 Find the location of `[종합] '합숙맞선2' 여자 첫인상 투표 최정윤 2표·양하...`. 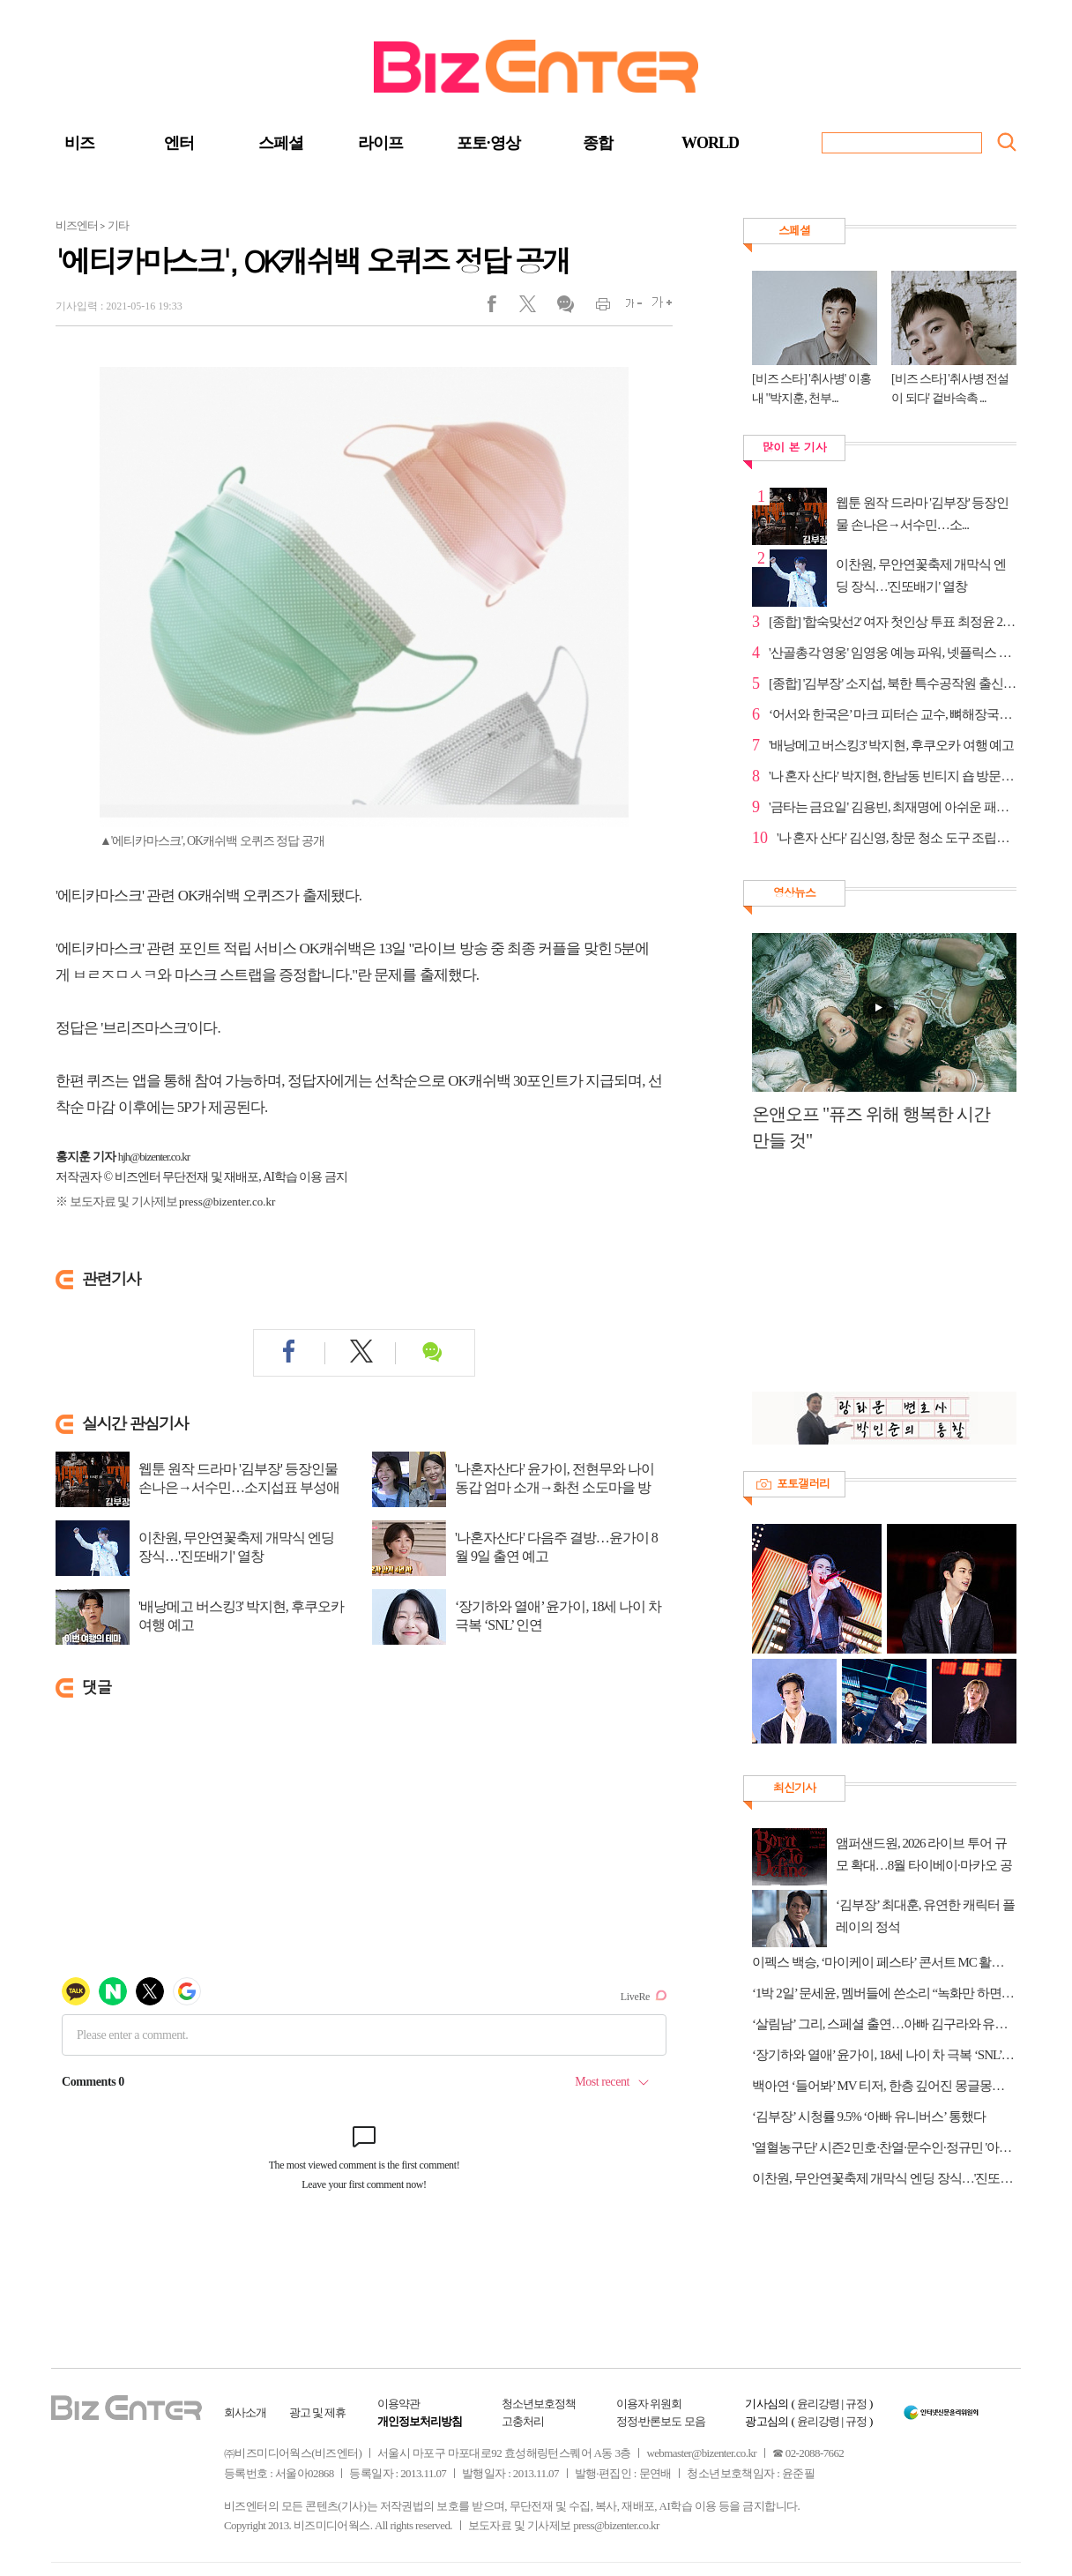

[종합] '합숙맞선2' 여자 첫인상 투표 최정윤 2표·양하... is located at coordinates (892, 622).